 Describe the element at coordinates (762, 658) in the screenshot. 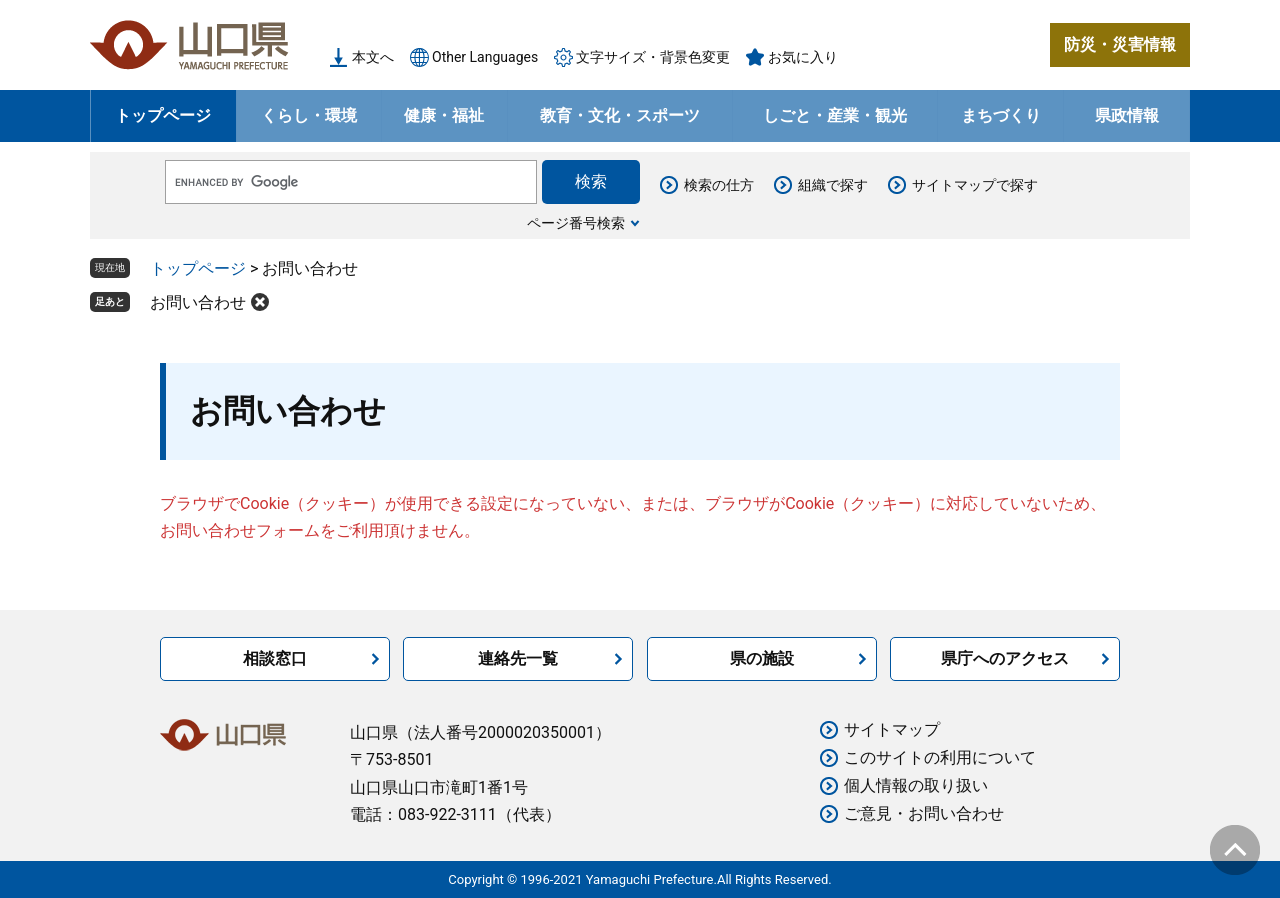

I see `県の施設` at that location.